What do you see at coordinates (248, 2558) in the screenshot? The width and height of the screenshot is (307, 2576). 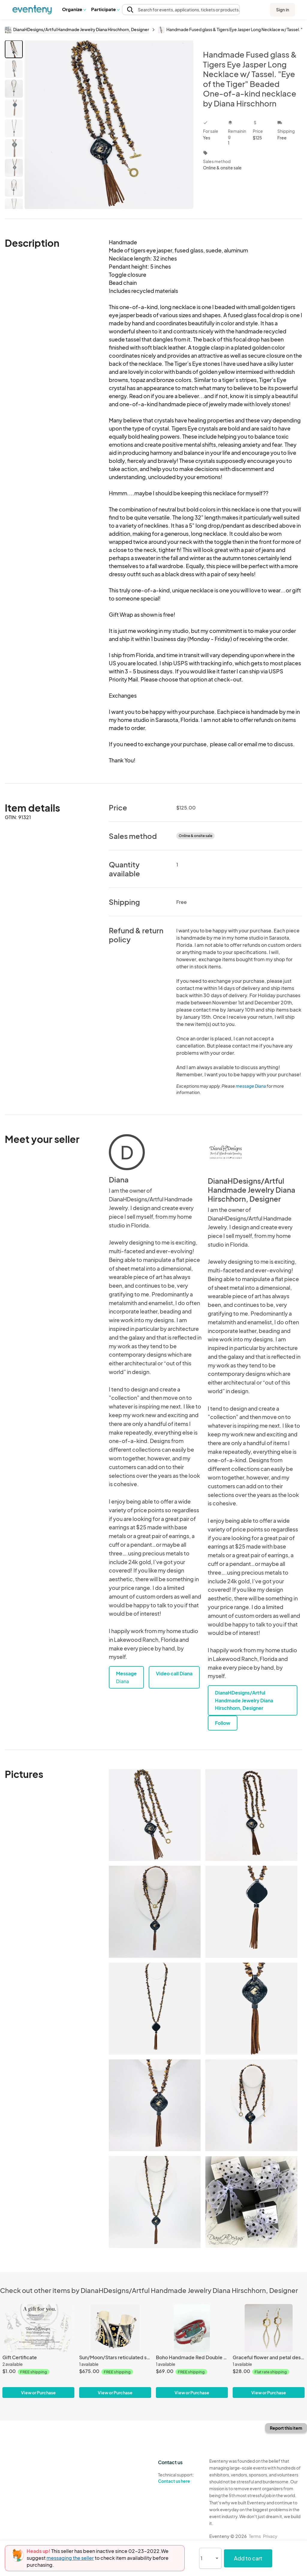 I see `Add to cart` at bounding box center [248, 2558].